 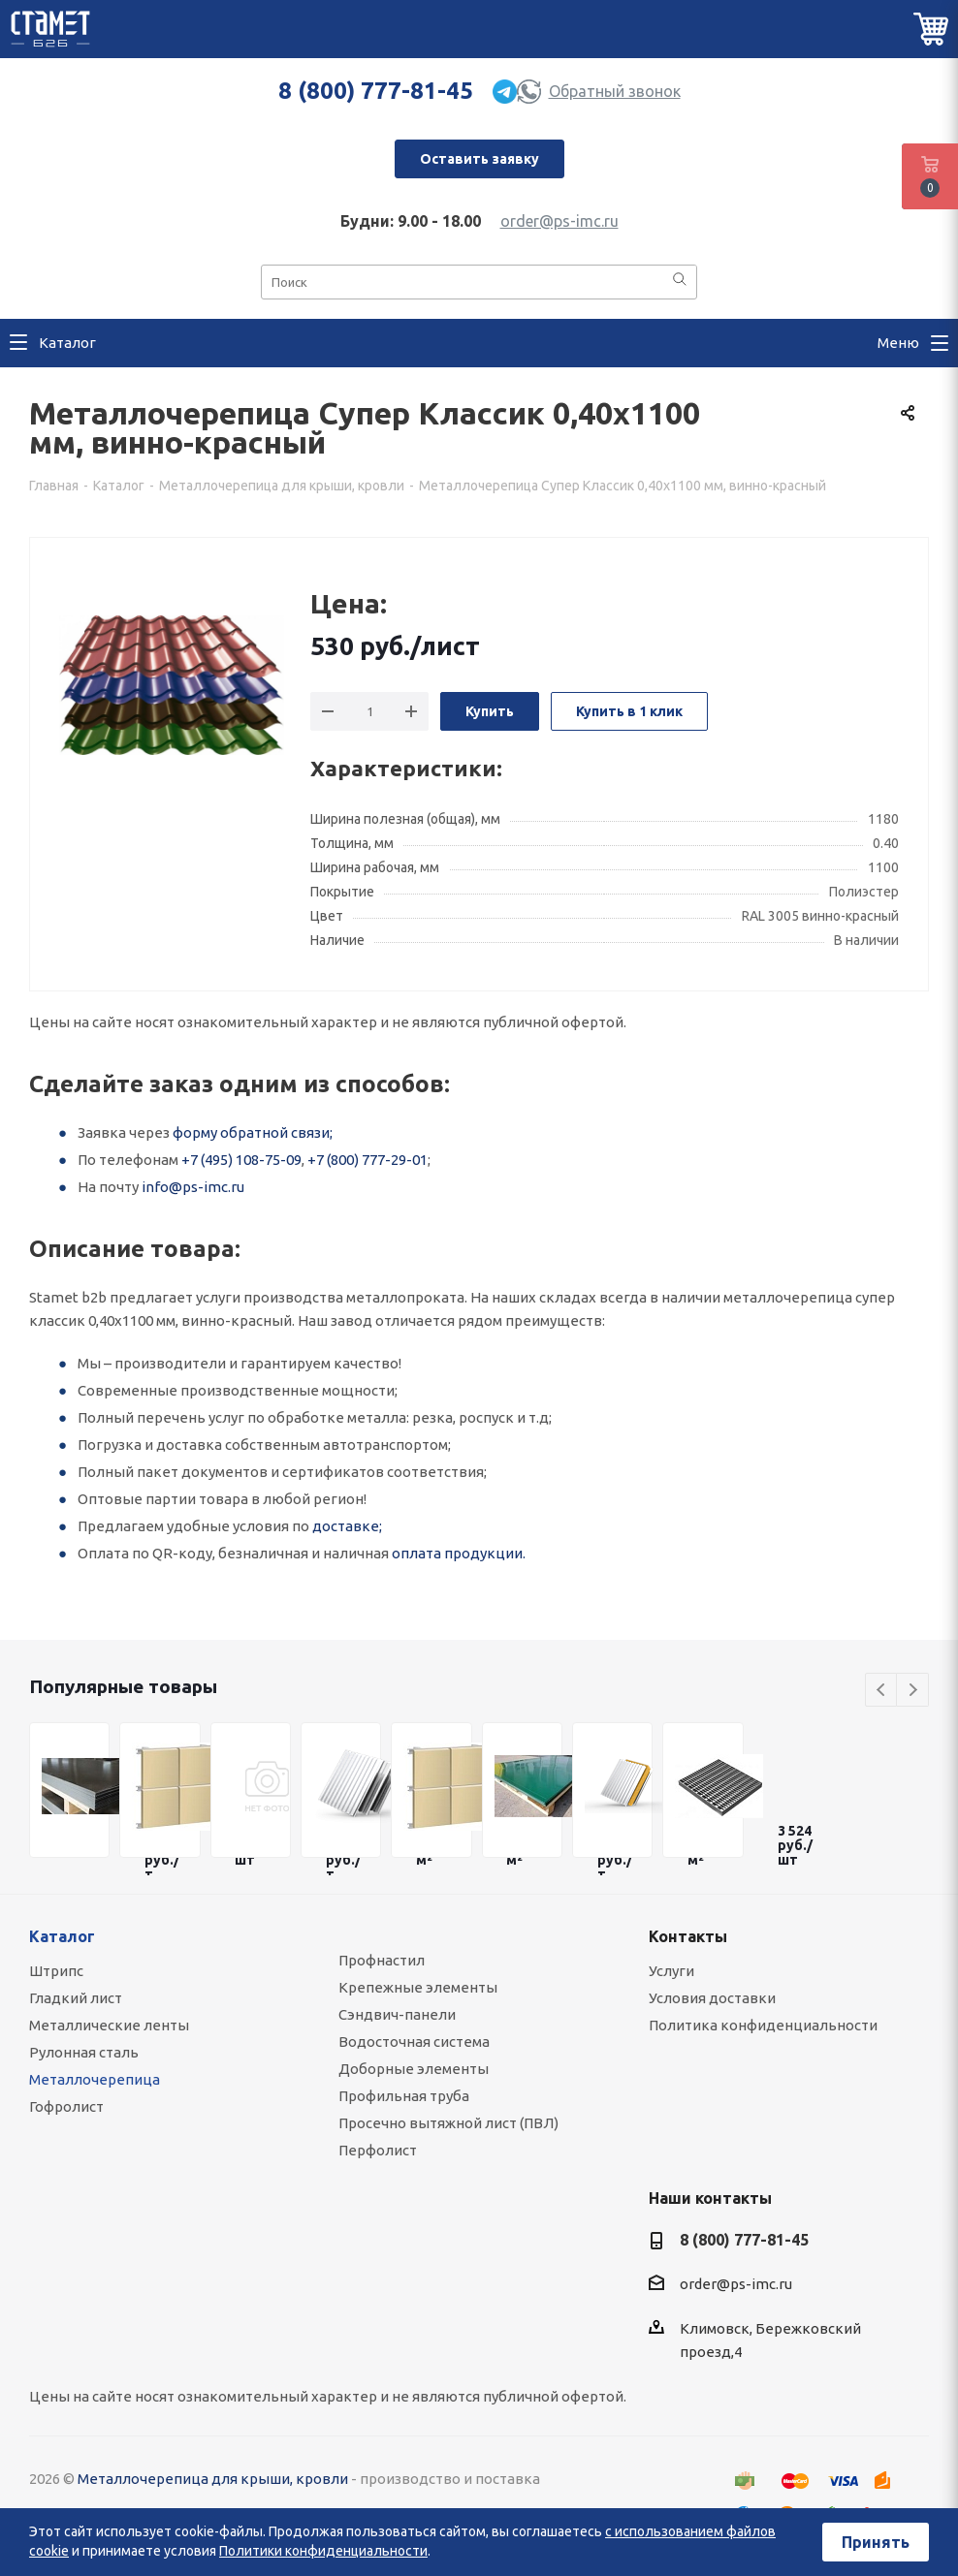 What do you see at coordinates (193, 1186) in the screenshot?
I see `info@ps-imc.ru` at bounding box center [193, 1186].